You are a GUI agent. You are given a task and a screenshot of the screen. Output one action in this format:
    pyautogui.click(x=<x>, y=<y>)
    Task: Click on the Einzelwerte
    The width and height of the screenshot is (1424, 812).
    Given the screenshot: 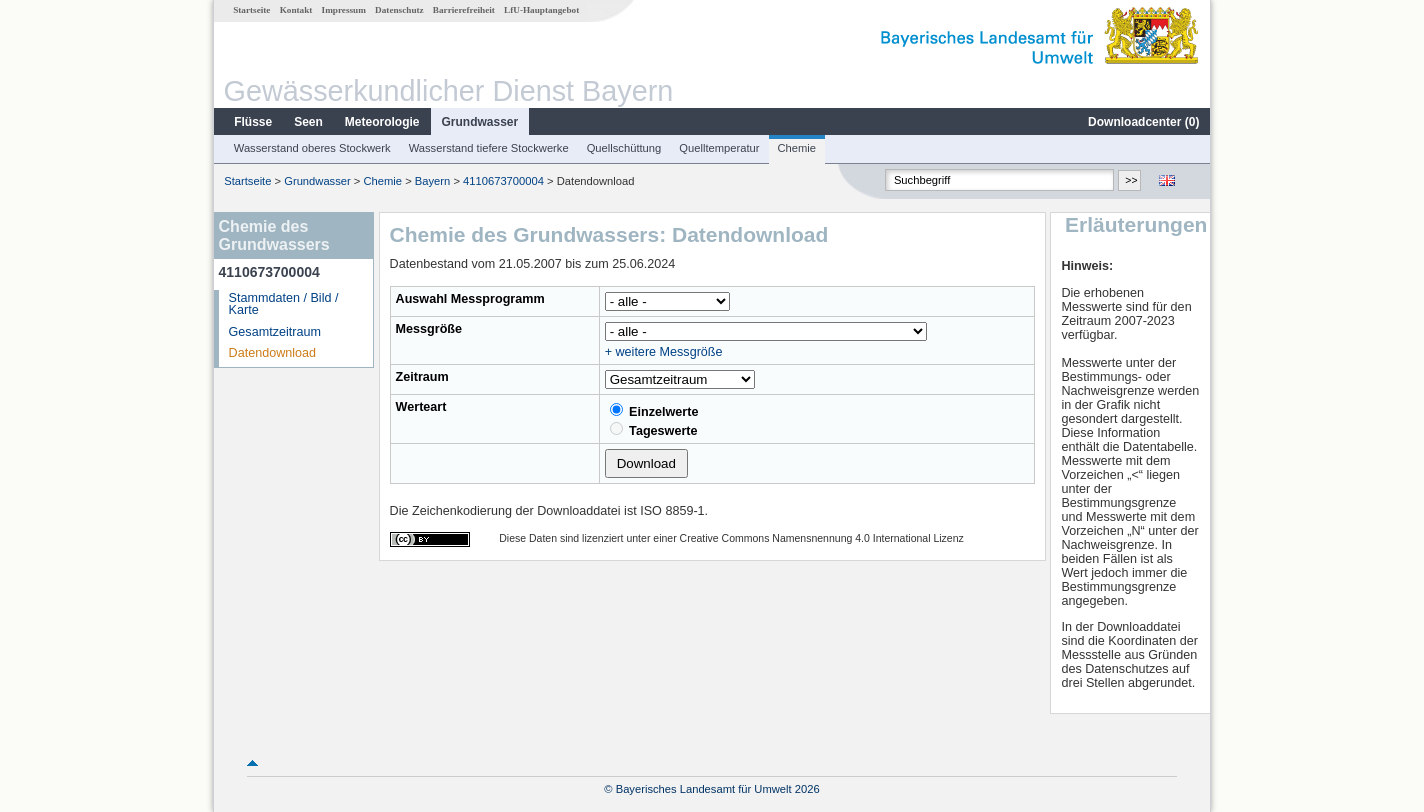 What is the action you would take?
    pyautogui.click(x=654, y=411)
    